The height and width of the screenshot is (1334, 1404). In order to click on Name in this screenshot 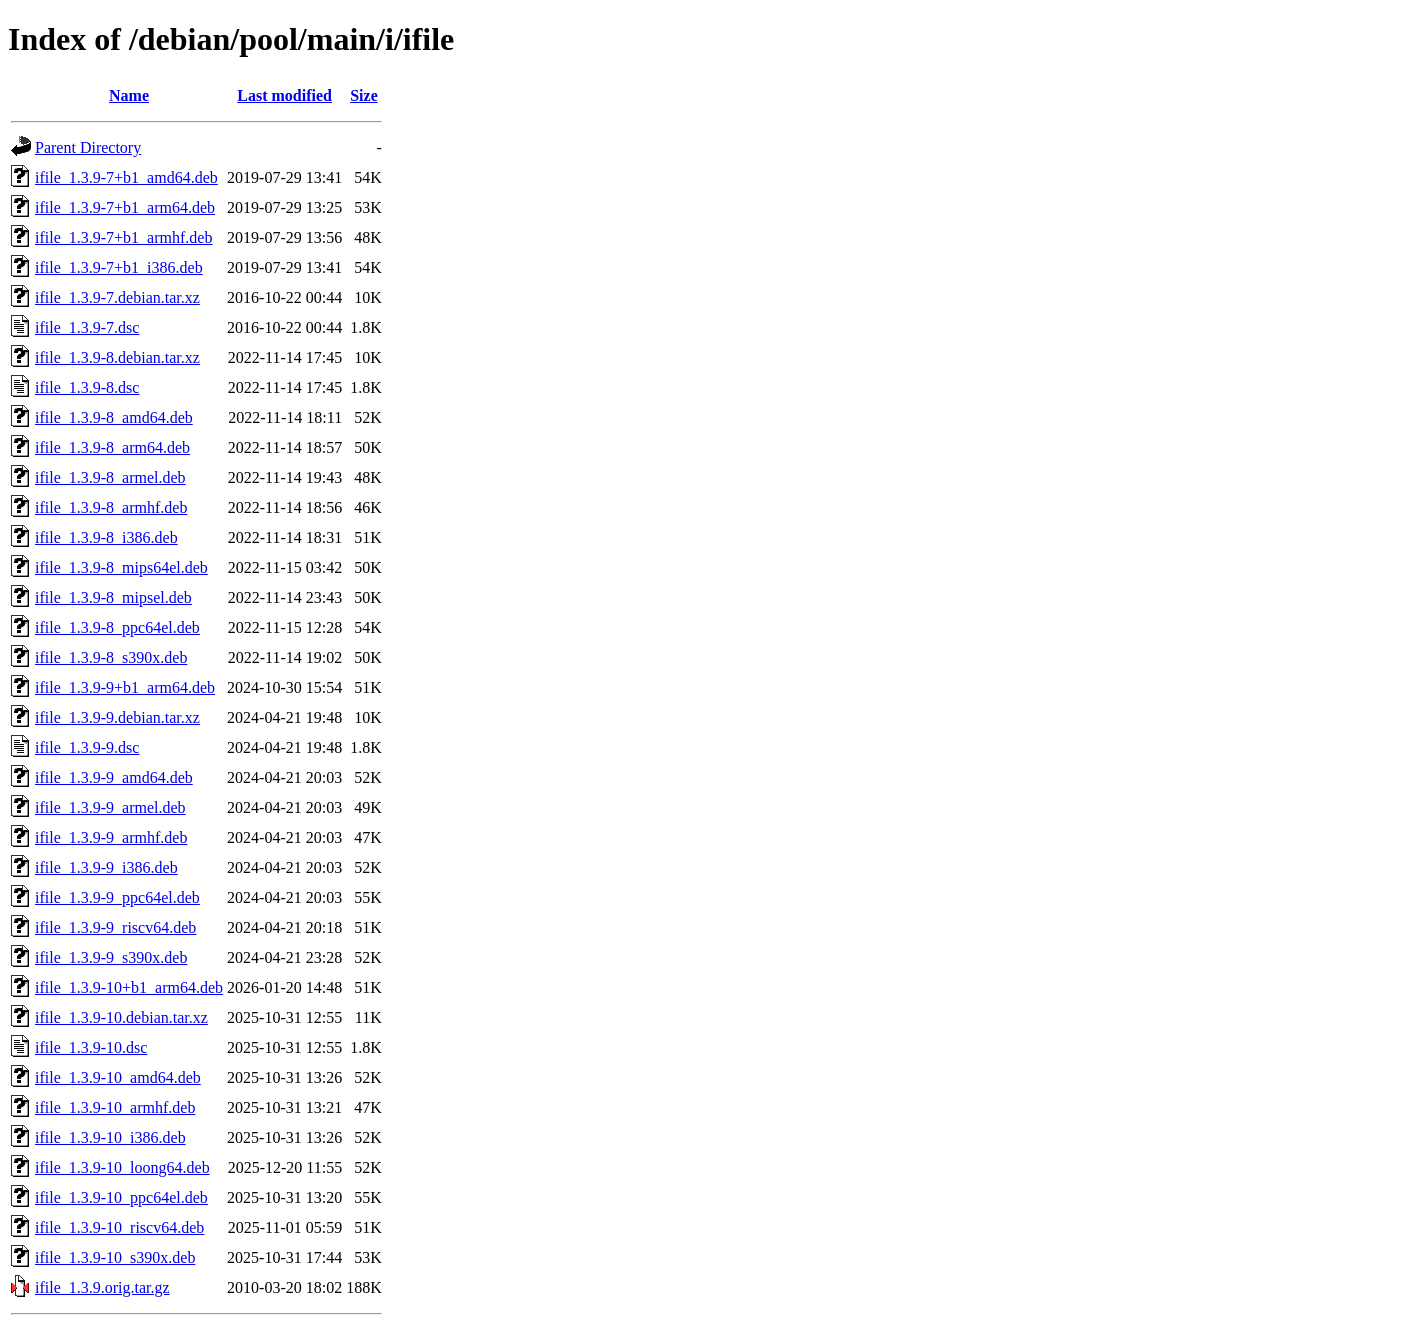, I will do `click(129, 95)`.